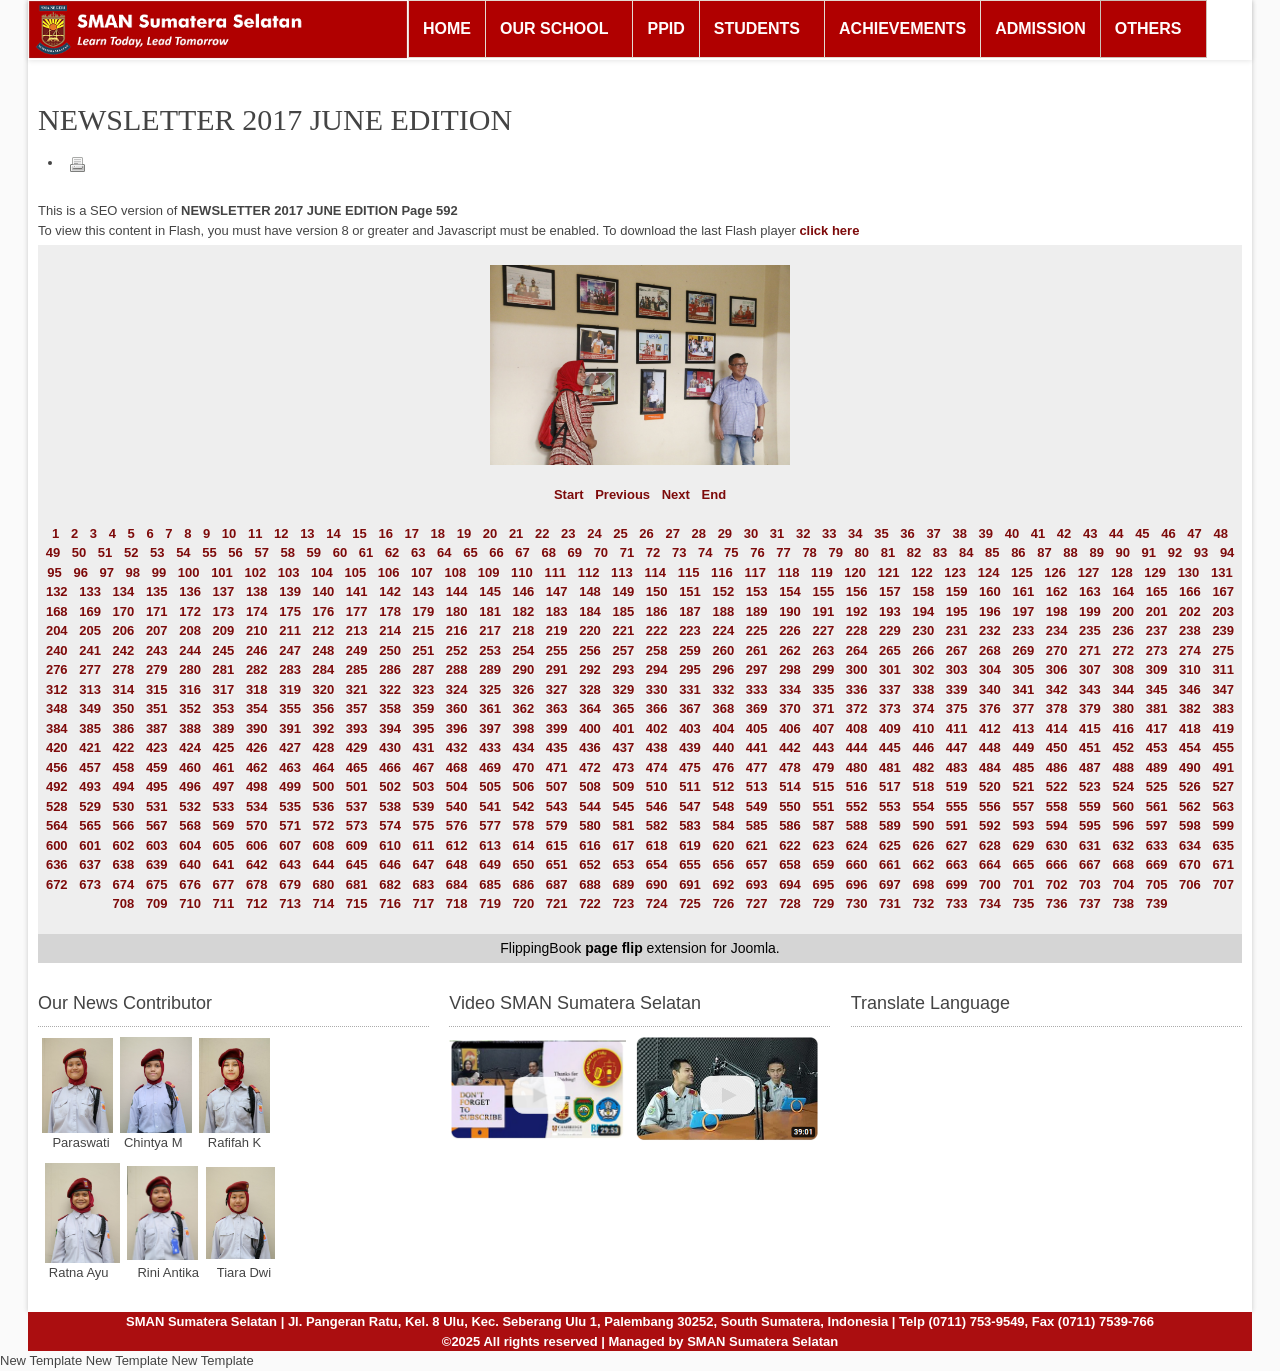 Image resolution: width=1280 pixels, height=1371 pixels. I want to click on 16, so click(385, 533).